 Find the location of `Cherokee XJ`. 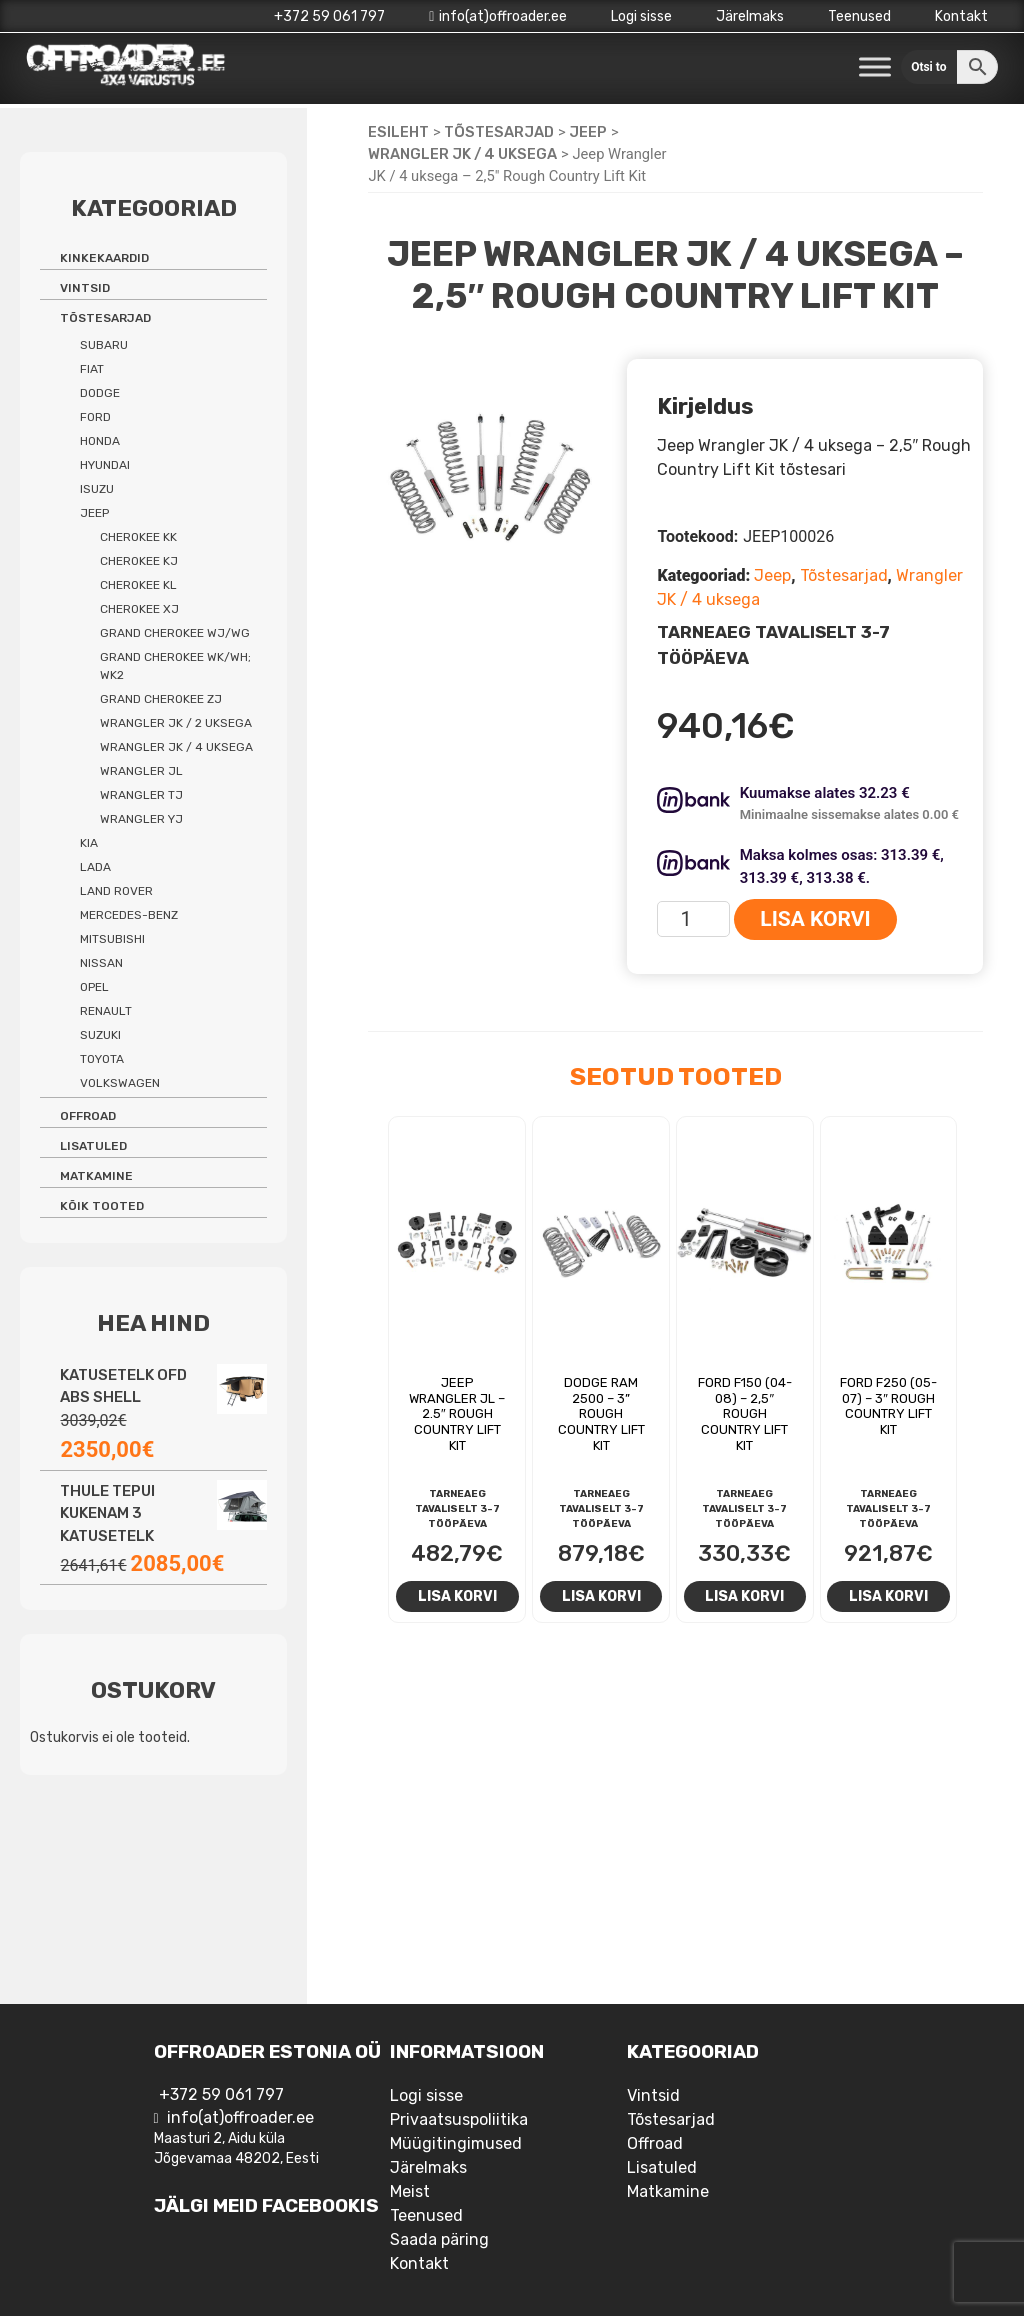

Cherokee XJ is located at coordinates (139, 609).